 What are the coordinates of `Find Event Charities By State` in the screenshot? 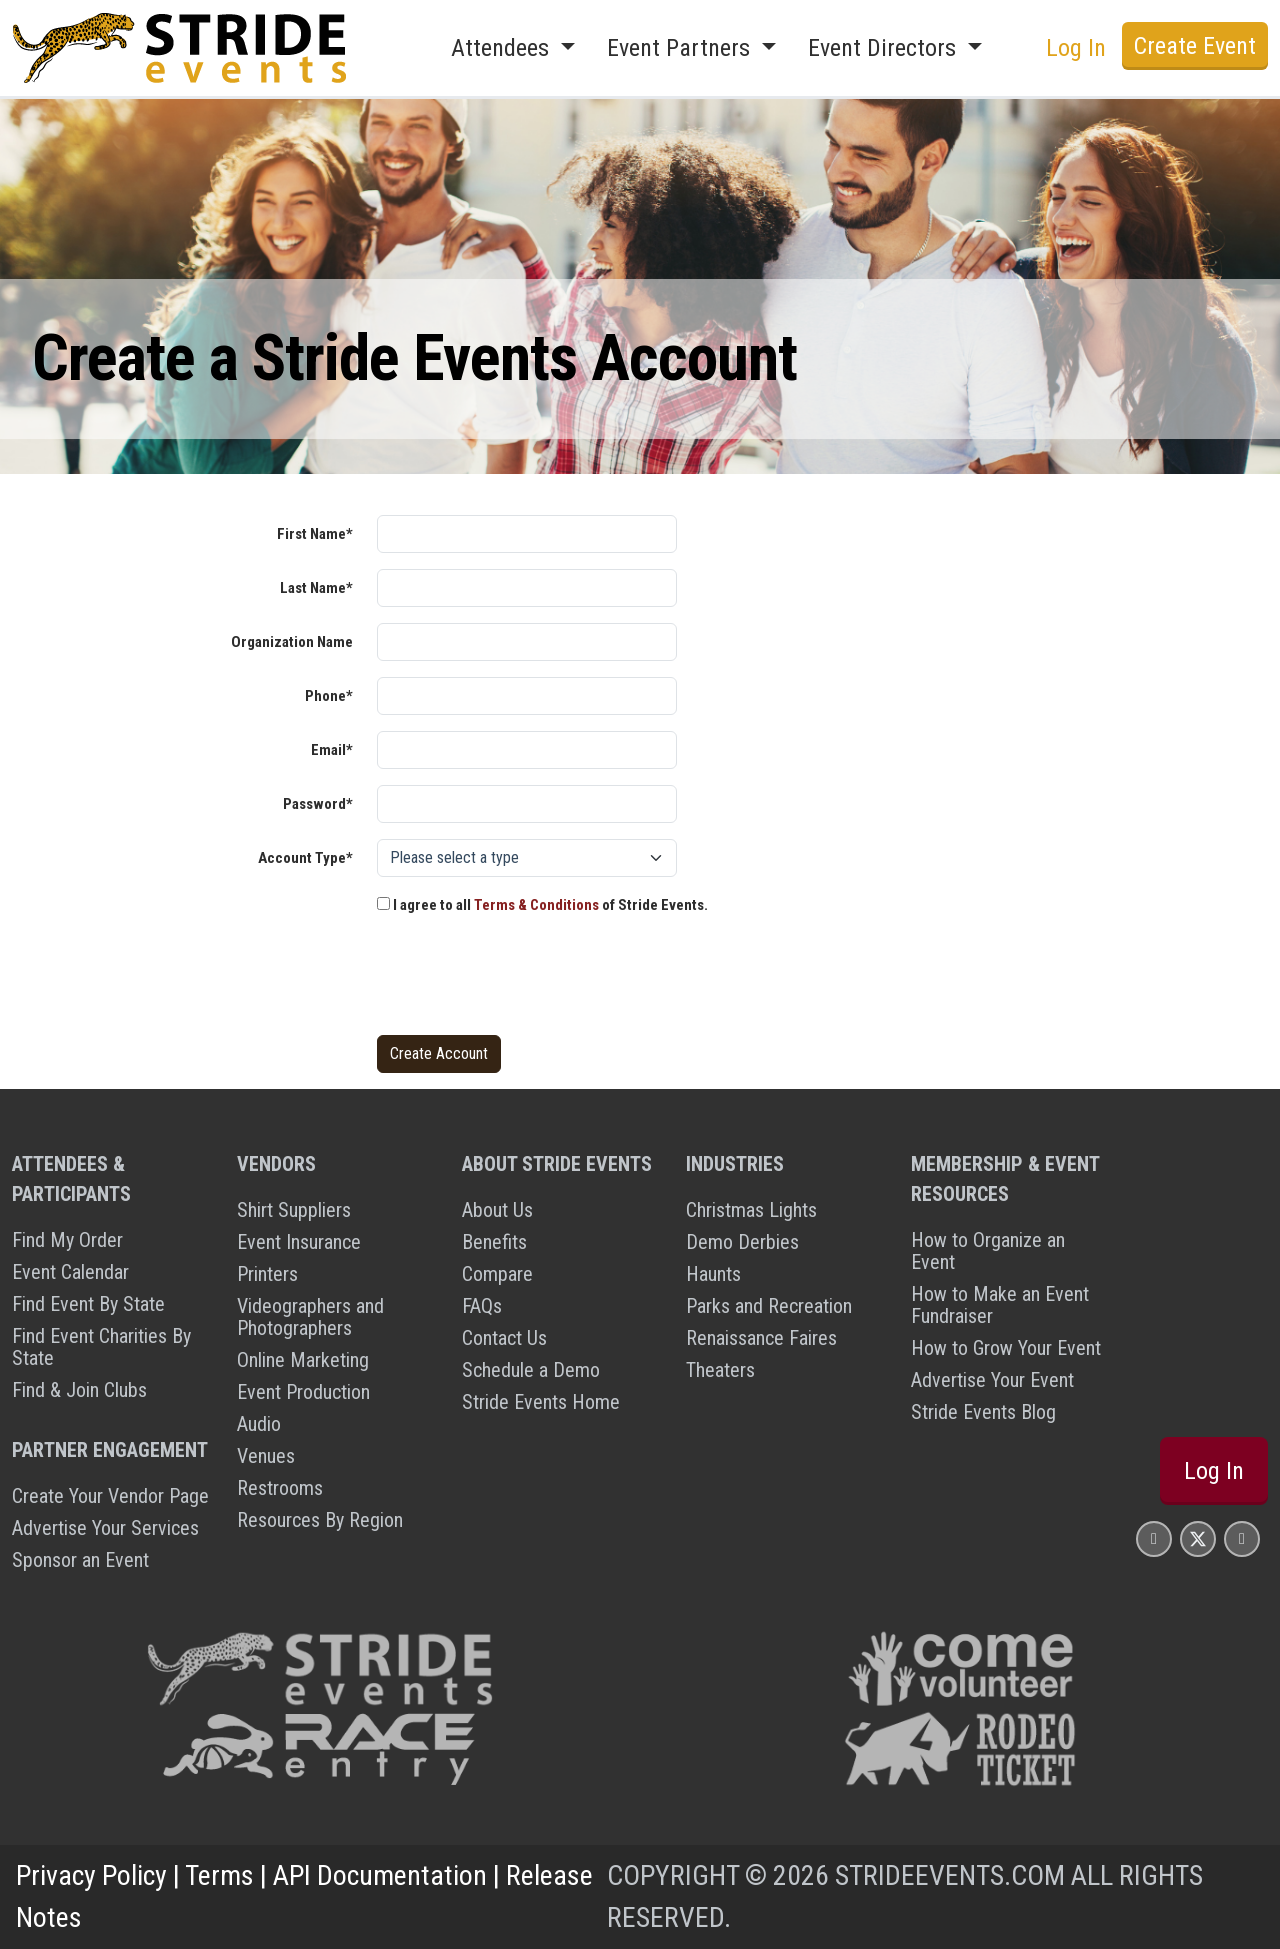 It's located at (101, 1347).